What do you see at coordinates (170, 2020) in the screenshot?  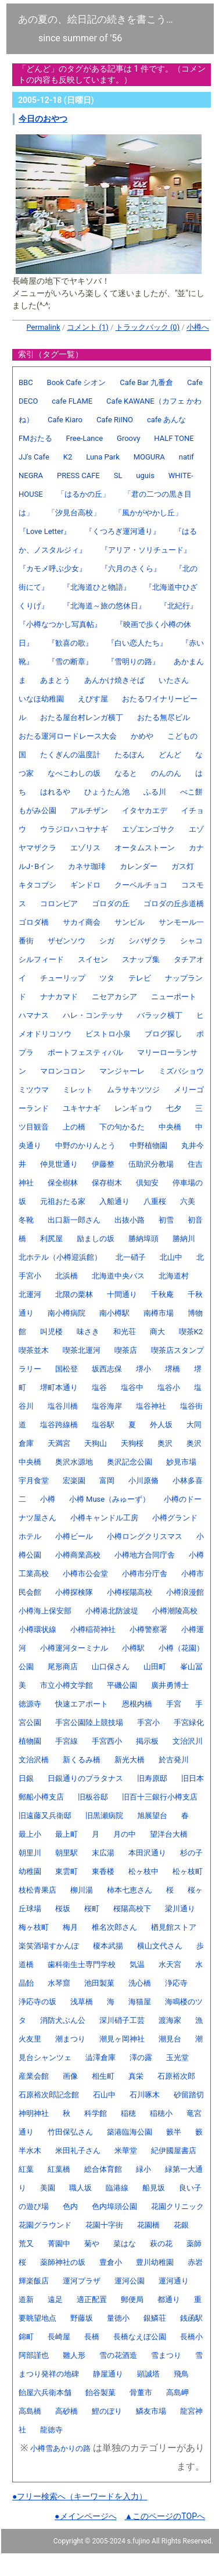 I see `渡海家` at bounding box center [170, 2020].